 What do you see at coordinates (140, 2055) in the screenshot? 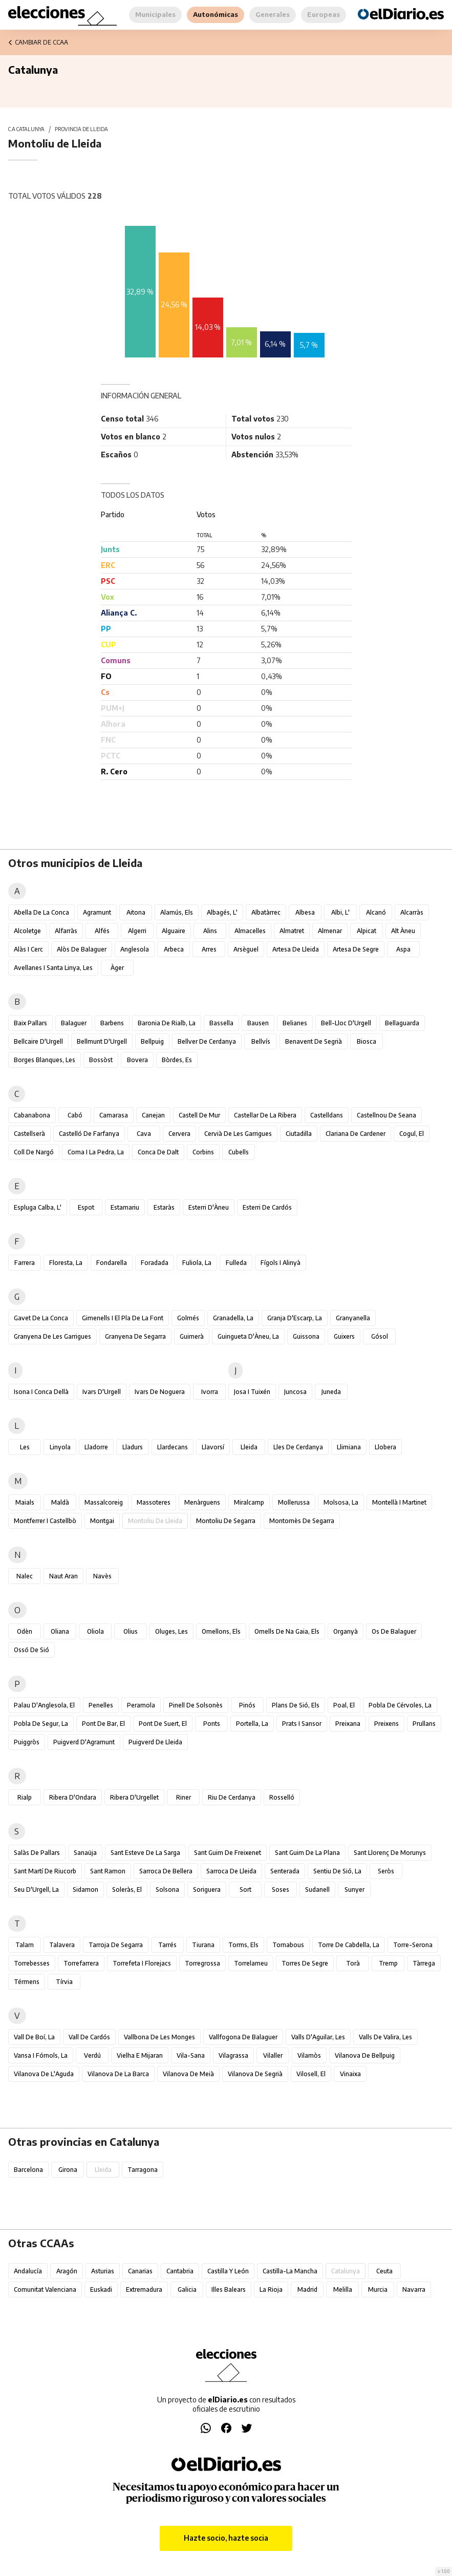
I see `Vielha e Mijaran` at bounding box center [140, 2055].